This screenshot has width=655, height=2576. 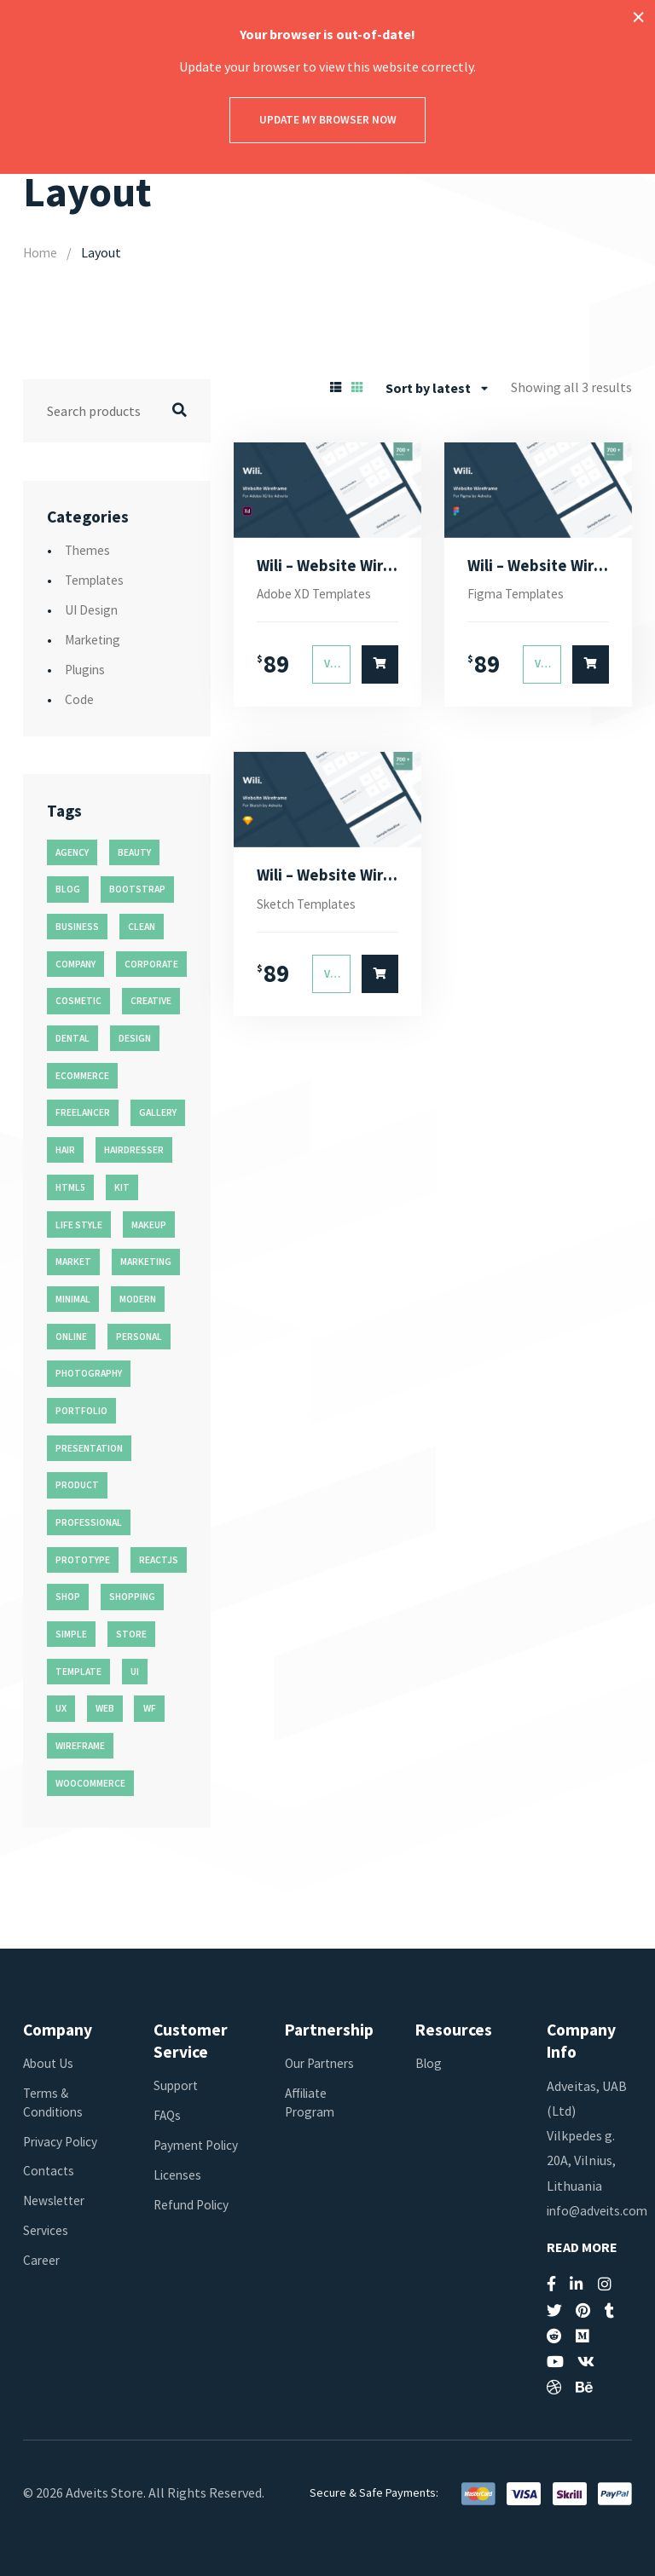 What do you see at coordinates (78, 1224) in the screenshot?
I see `life style [life style (11 products)]` at bounding box center [78, 1224].